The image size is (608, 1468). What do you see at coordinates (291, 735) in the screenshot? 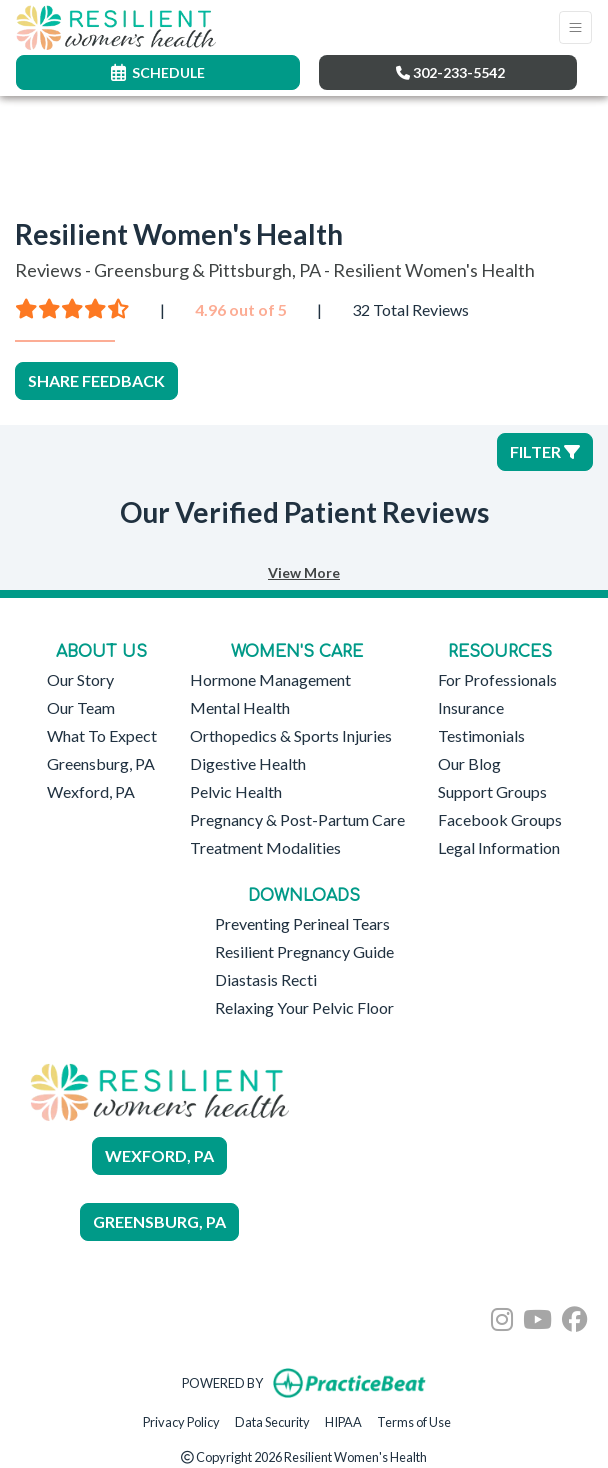
I see `Orthopedics & Sports Injuries` at bounding box center [291, 735].